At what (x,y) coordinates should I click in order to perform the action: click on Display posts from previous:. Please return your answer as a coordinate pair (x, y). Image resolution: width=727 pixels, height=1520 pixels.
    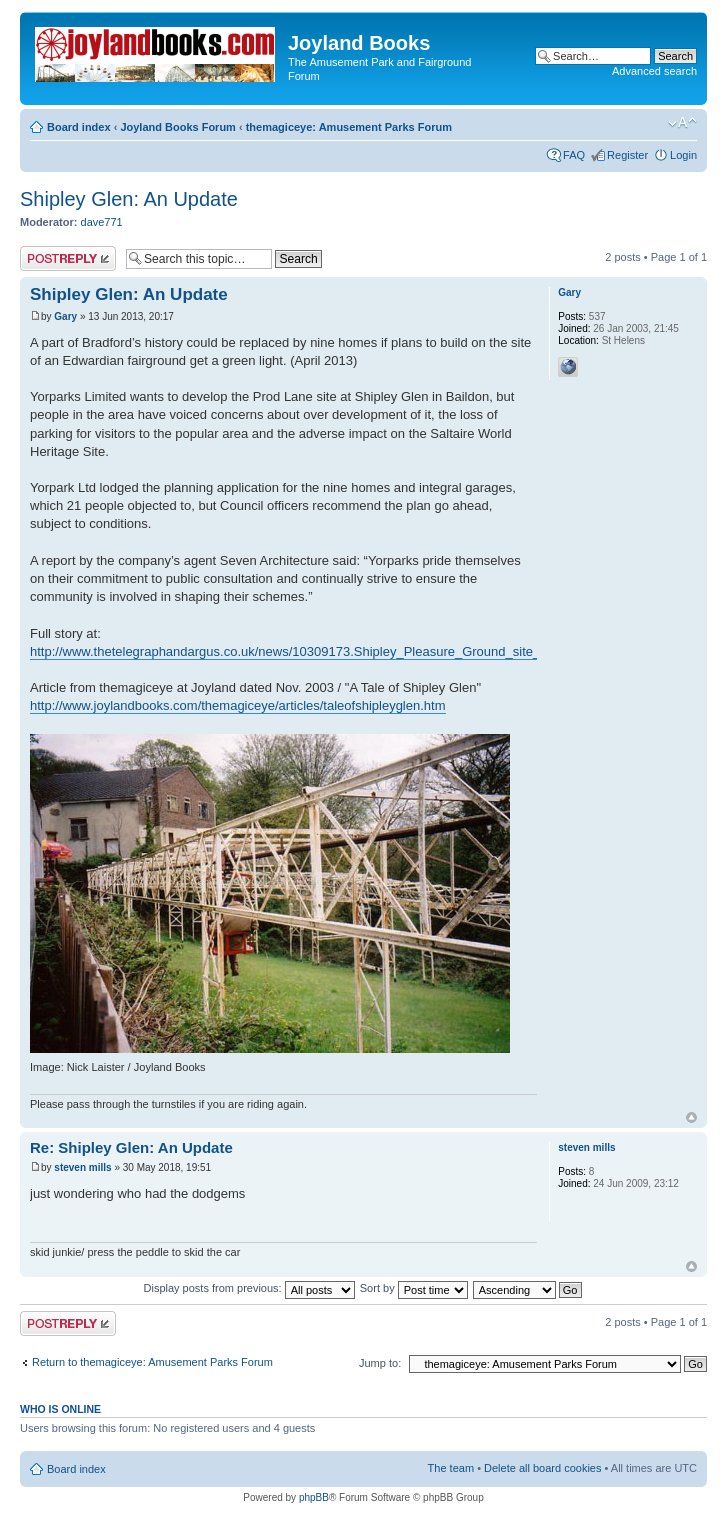
    Looking at the image, I should click on (249, 1288).